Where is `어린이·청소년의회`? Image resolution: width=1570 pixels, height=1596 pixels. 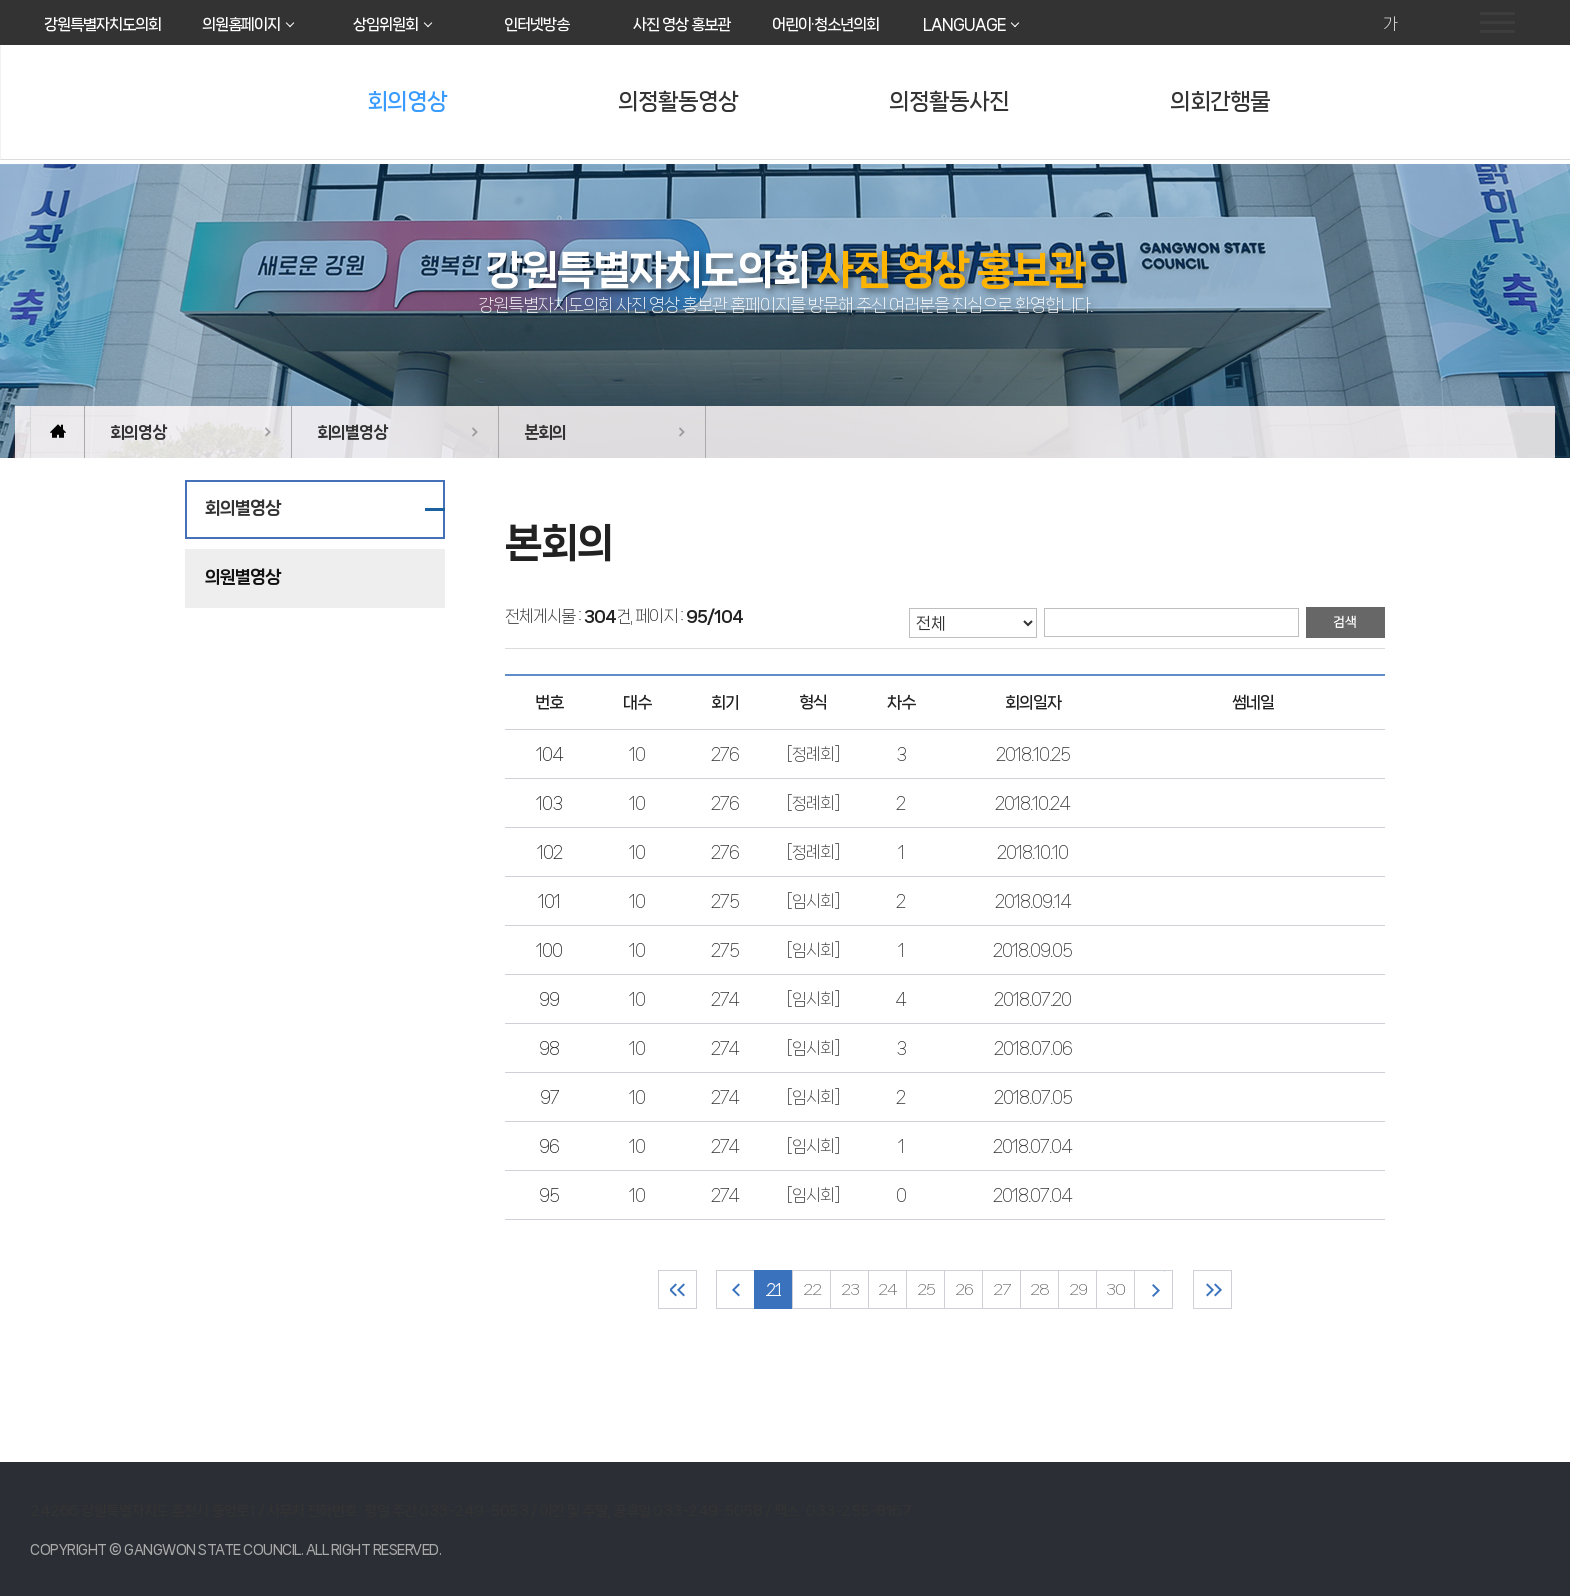 어린이·청소년의회 is located at coordinates (825, 24).